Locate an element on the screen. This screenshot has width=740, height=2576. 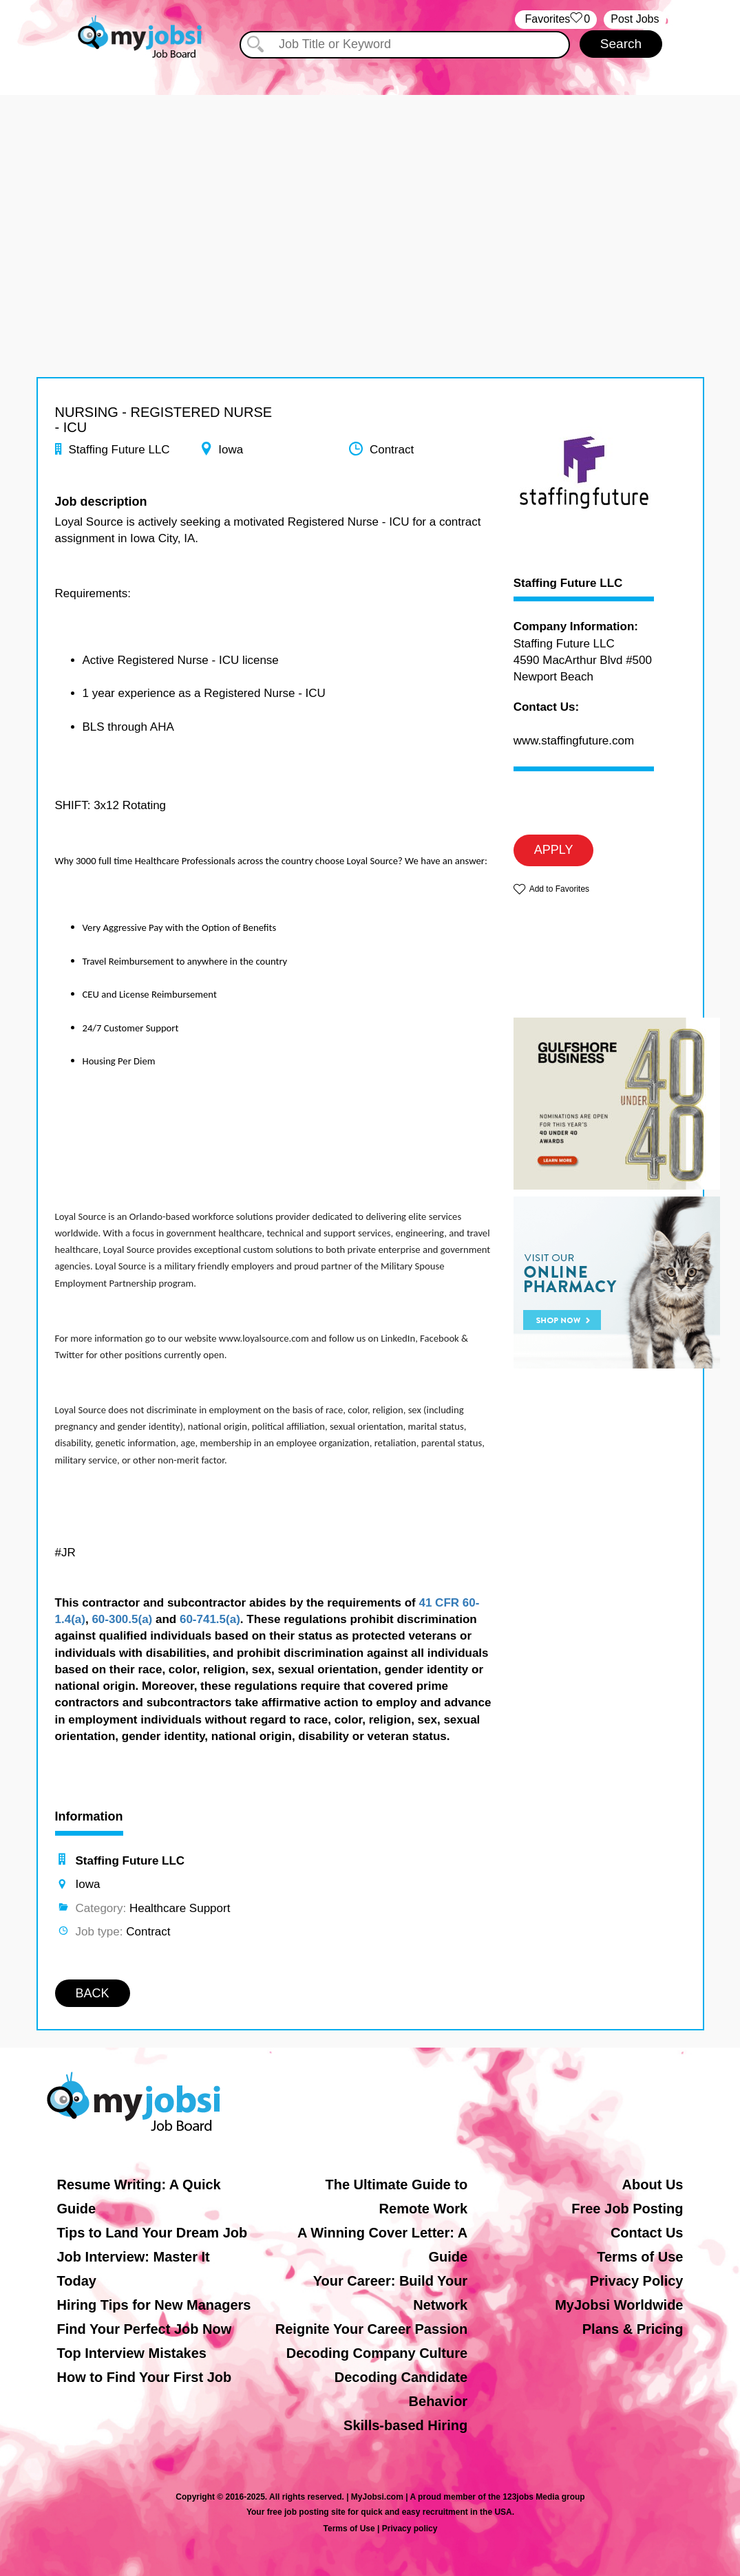
Staffing Future LLC is located at coordinates (568, 583).